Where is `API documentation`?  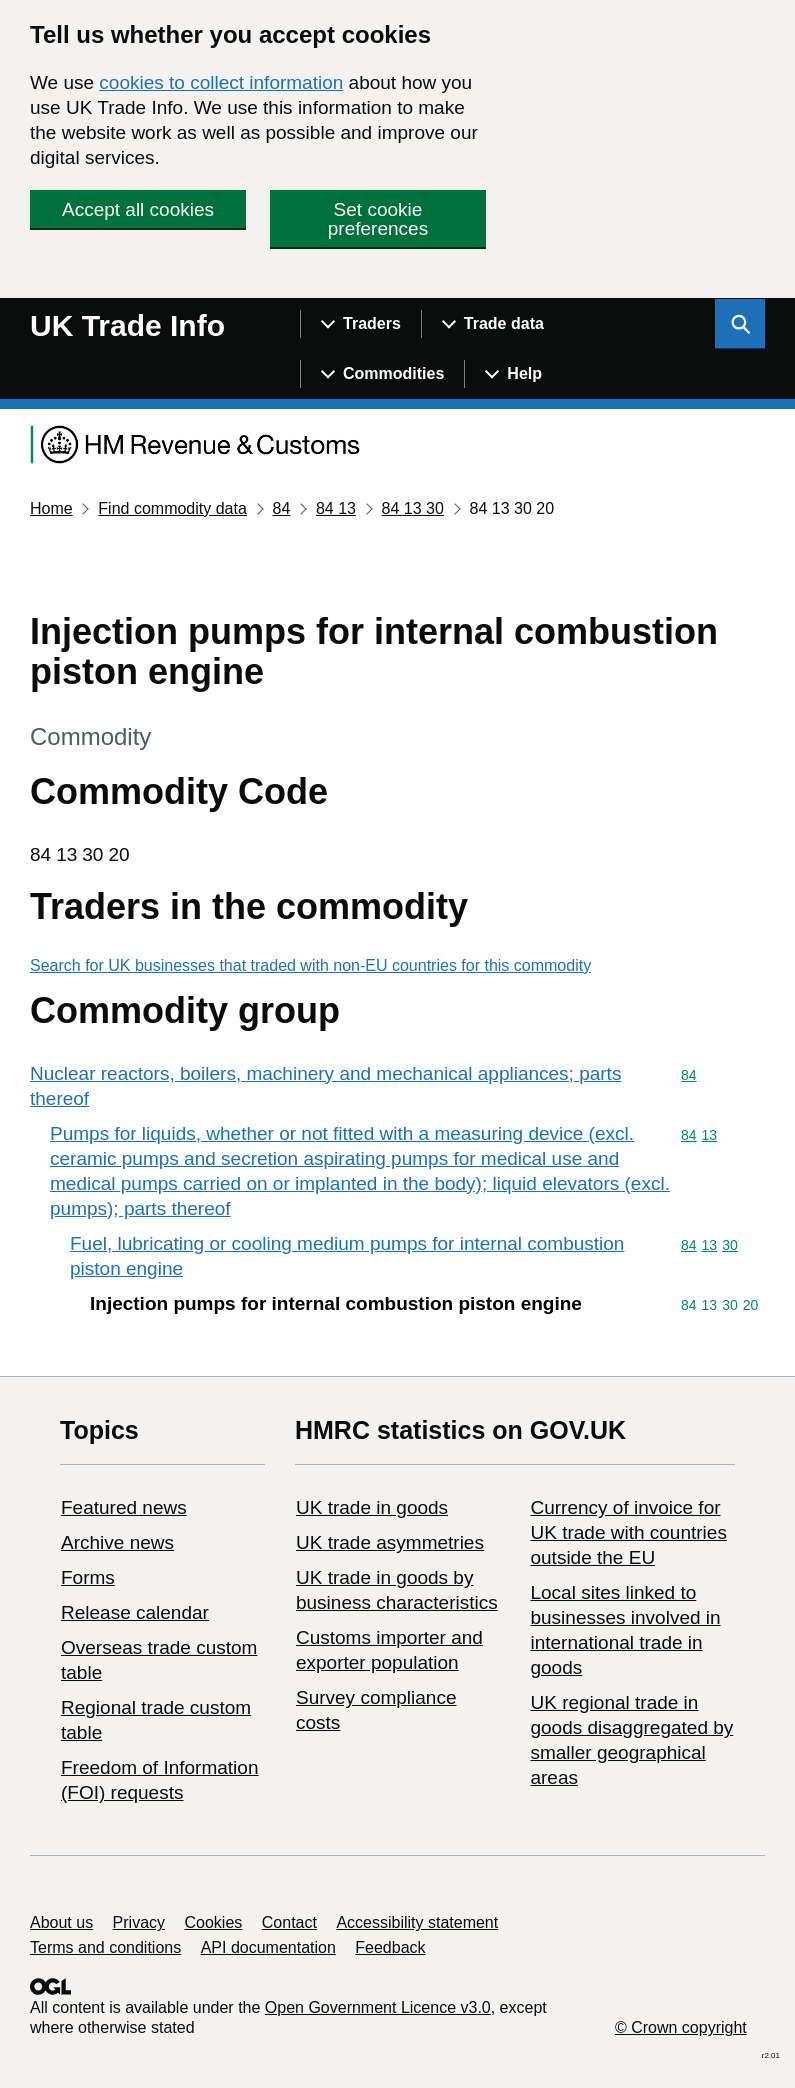
API documentation is located at coordinates (268, 1947).